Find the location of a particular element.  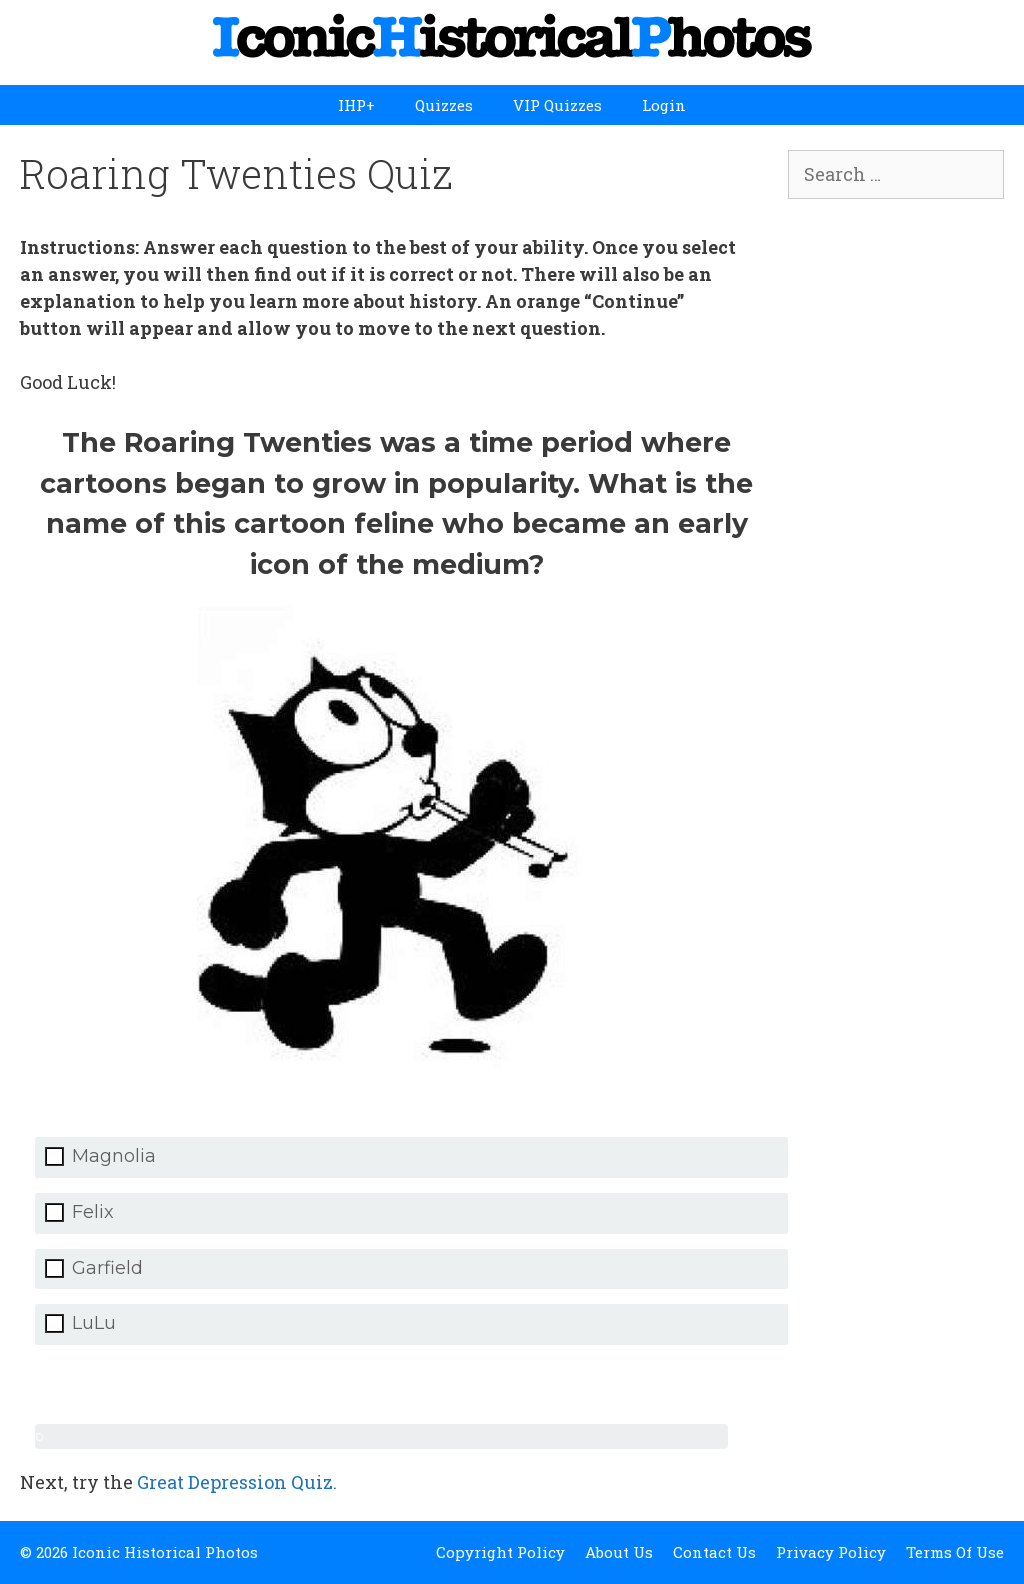

Login is located at coordinates (664, 105).